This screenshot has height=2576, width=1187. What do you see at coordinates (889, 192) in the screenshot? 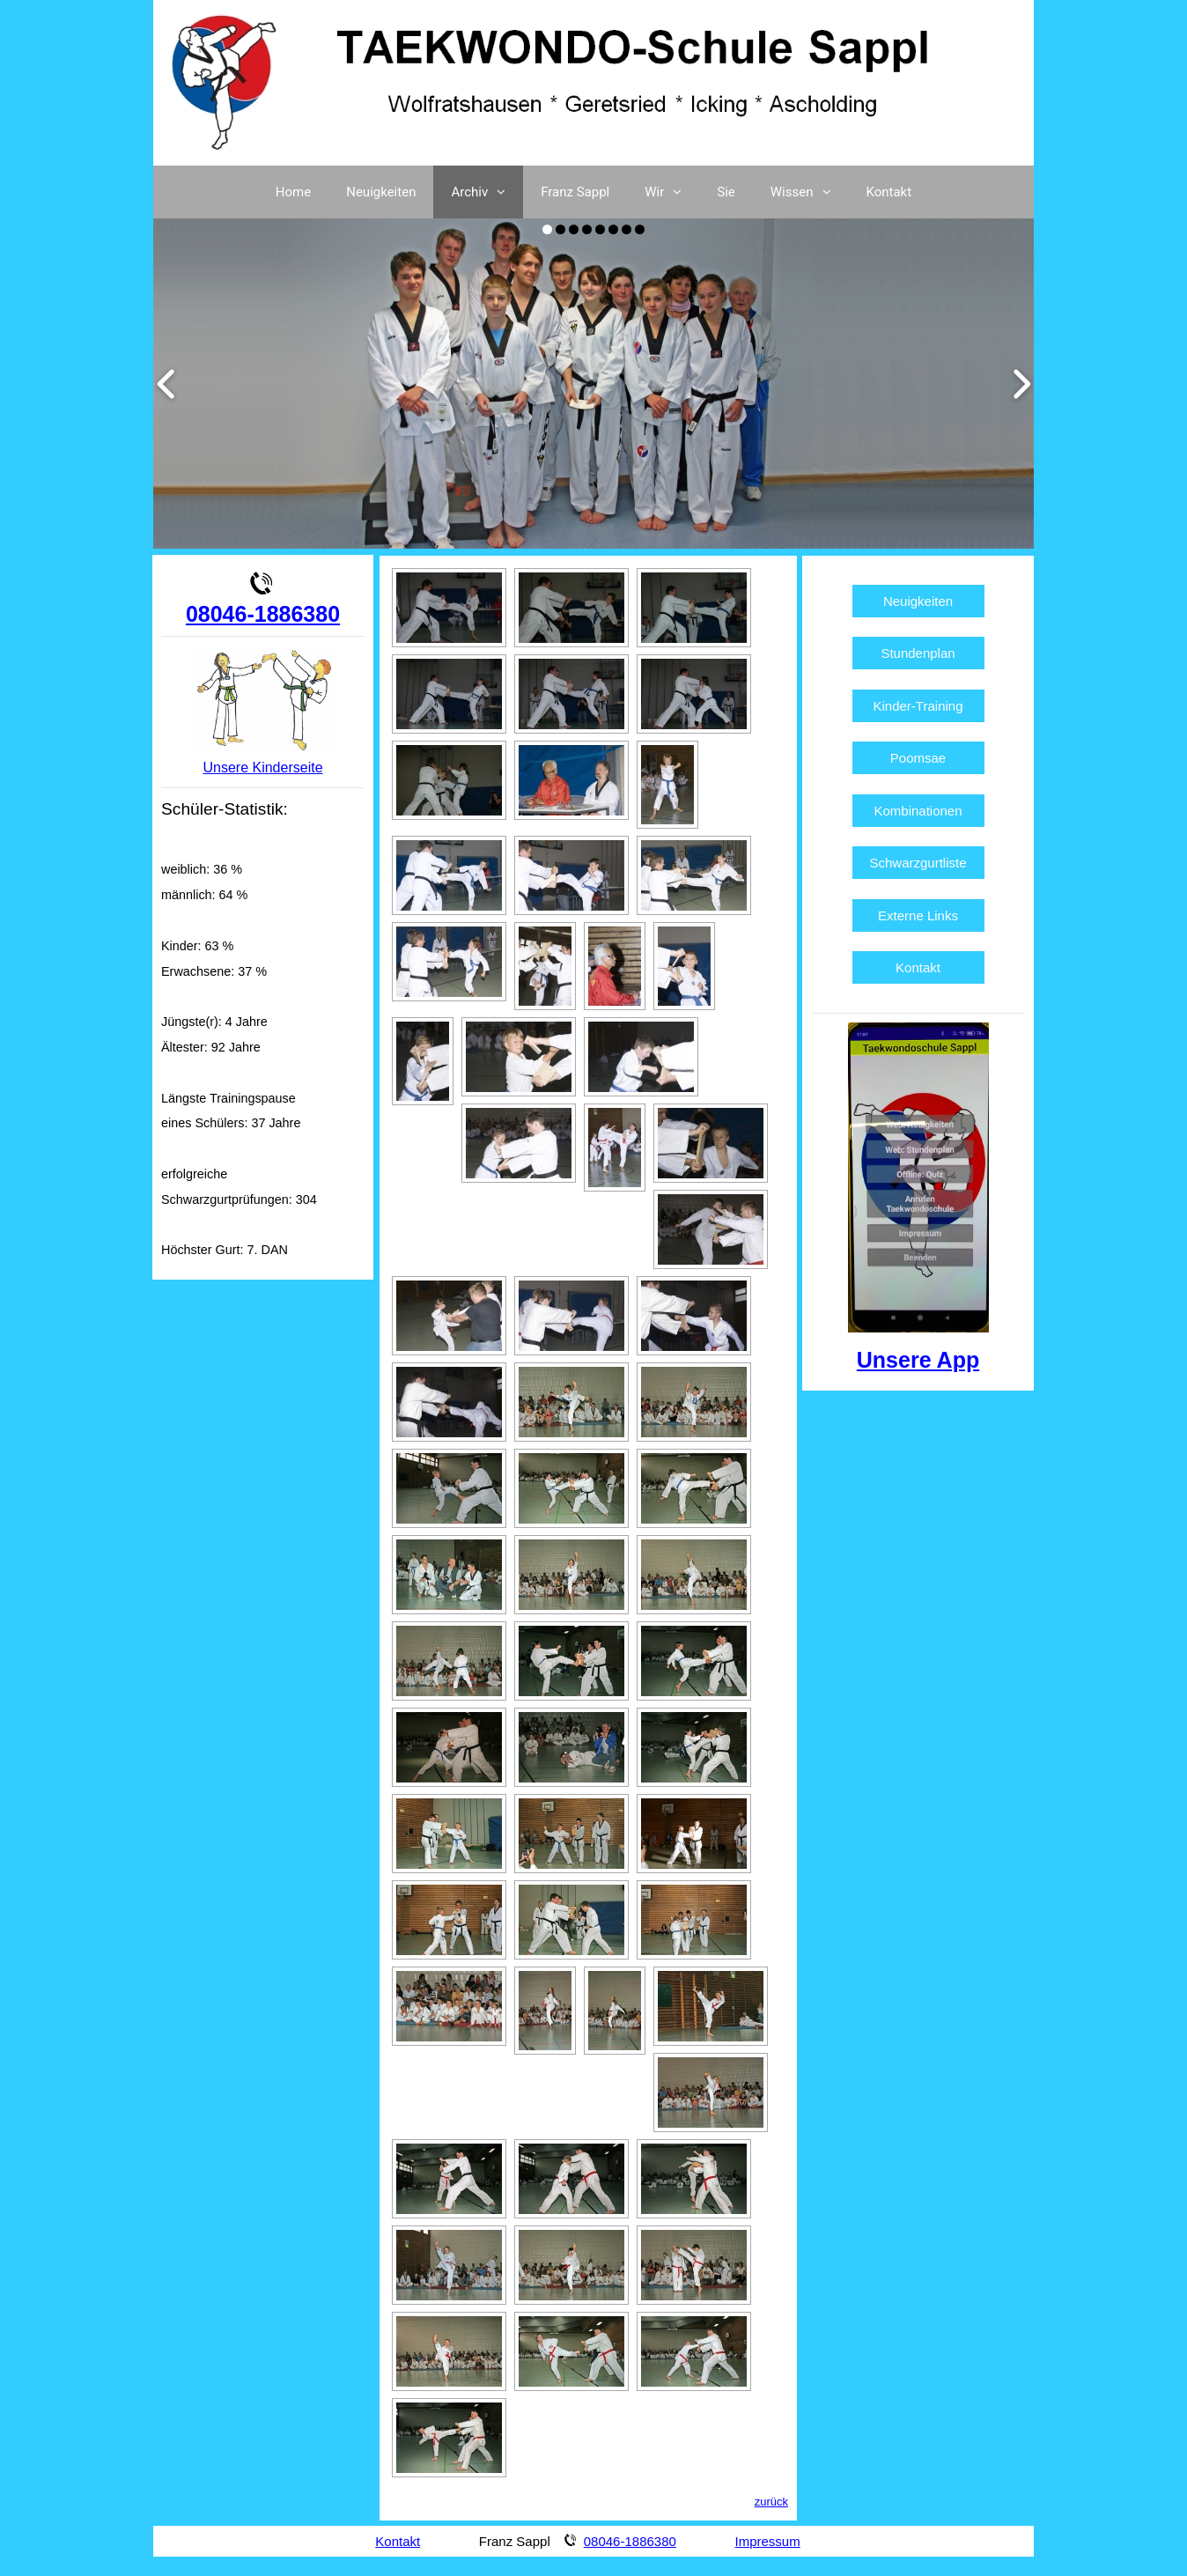
I see `Kontakt` at bounding box center [889, 192].